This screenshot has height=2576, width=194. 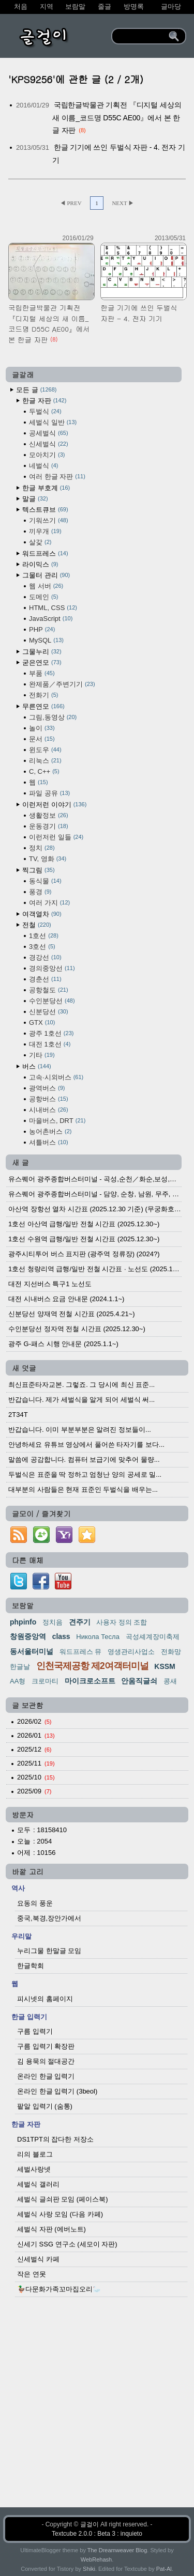 What do you see at coordinates (42, 946) in the screenshot?
I see `3호선` at bounding box center [42, 946].